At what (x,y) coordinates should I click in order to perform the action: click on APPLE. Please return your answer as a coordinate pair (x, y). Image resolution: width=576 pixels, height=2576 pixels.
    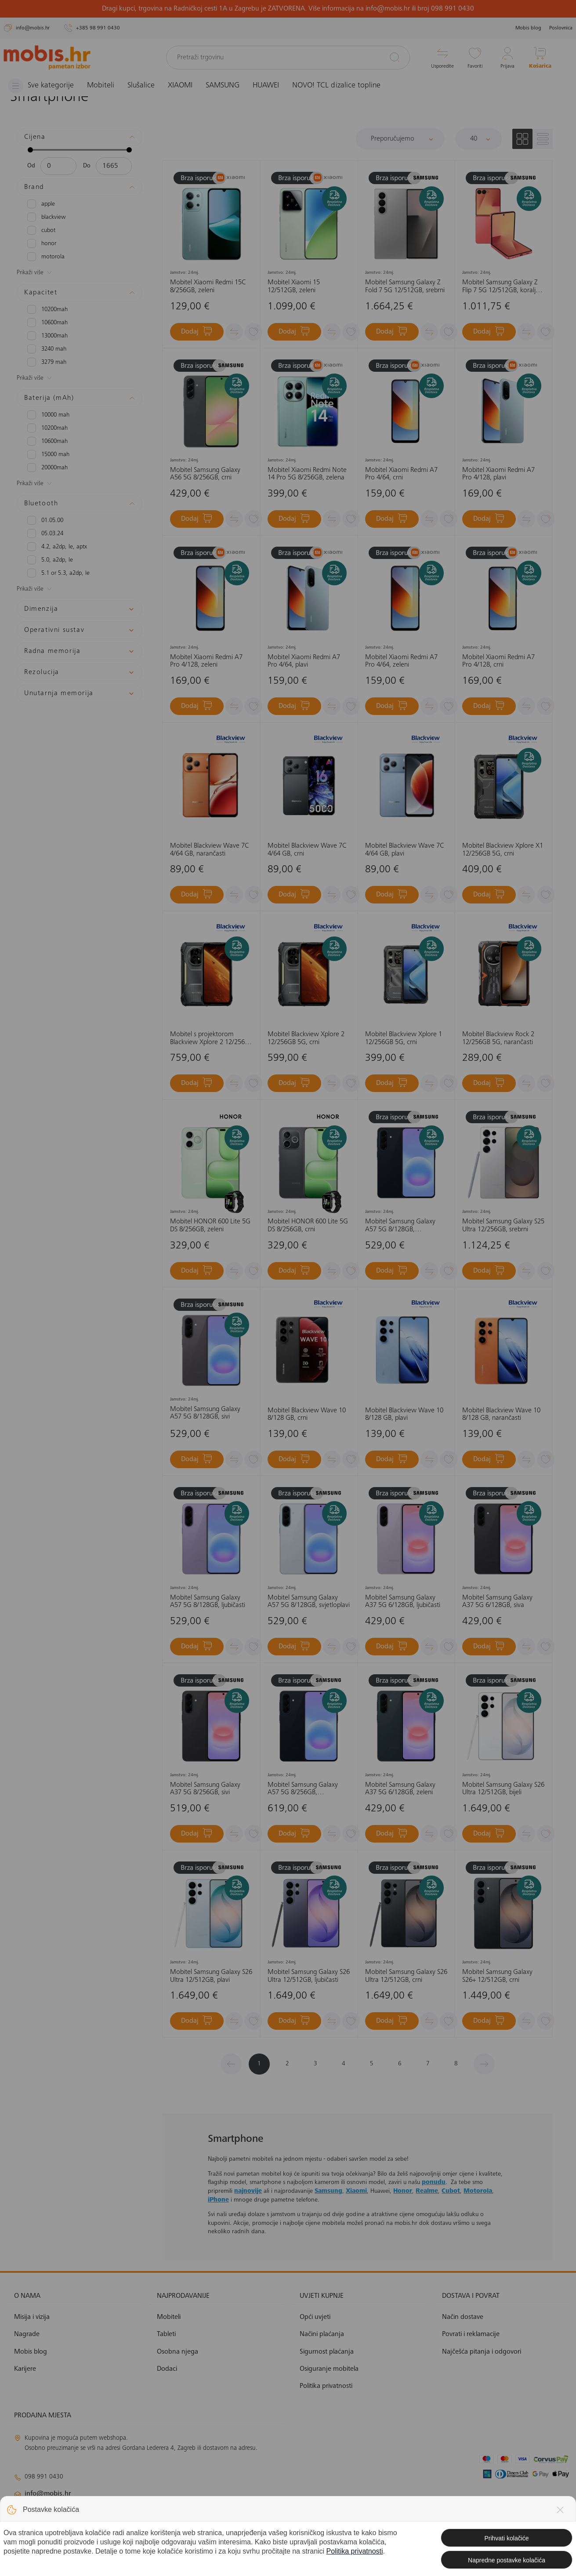
    Looking at the image, I should click on (41, 204).